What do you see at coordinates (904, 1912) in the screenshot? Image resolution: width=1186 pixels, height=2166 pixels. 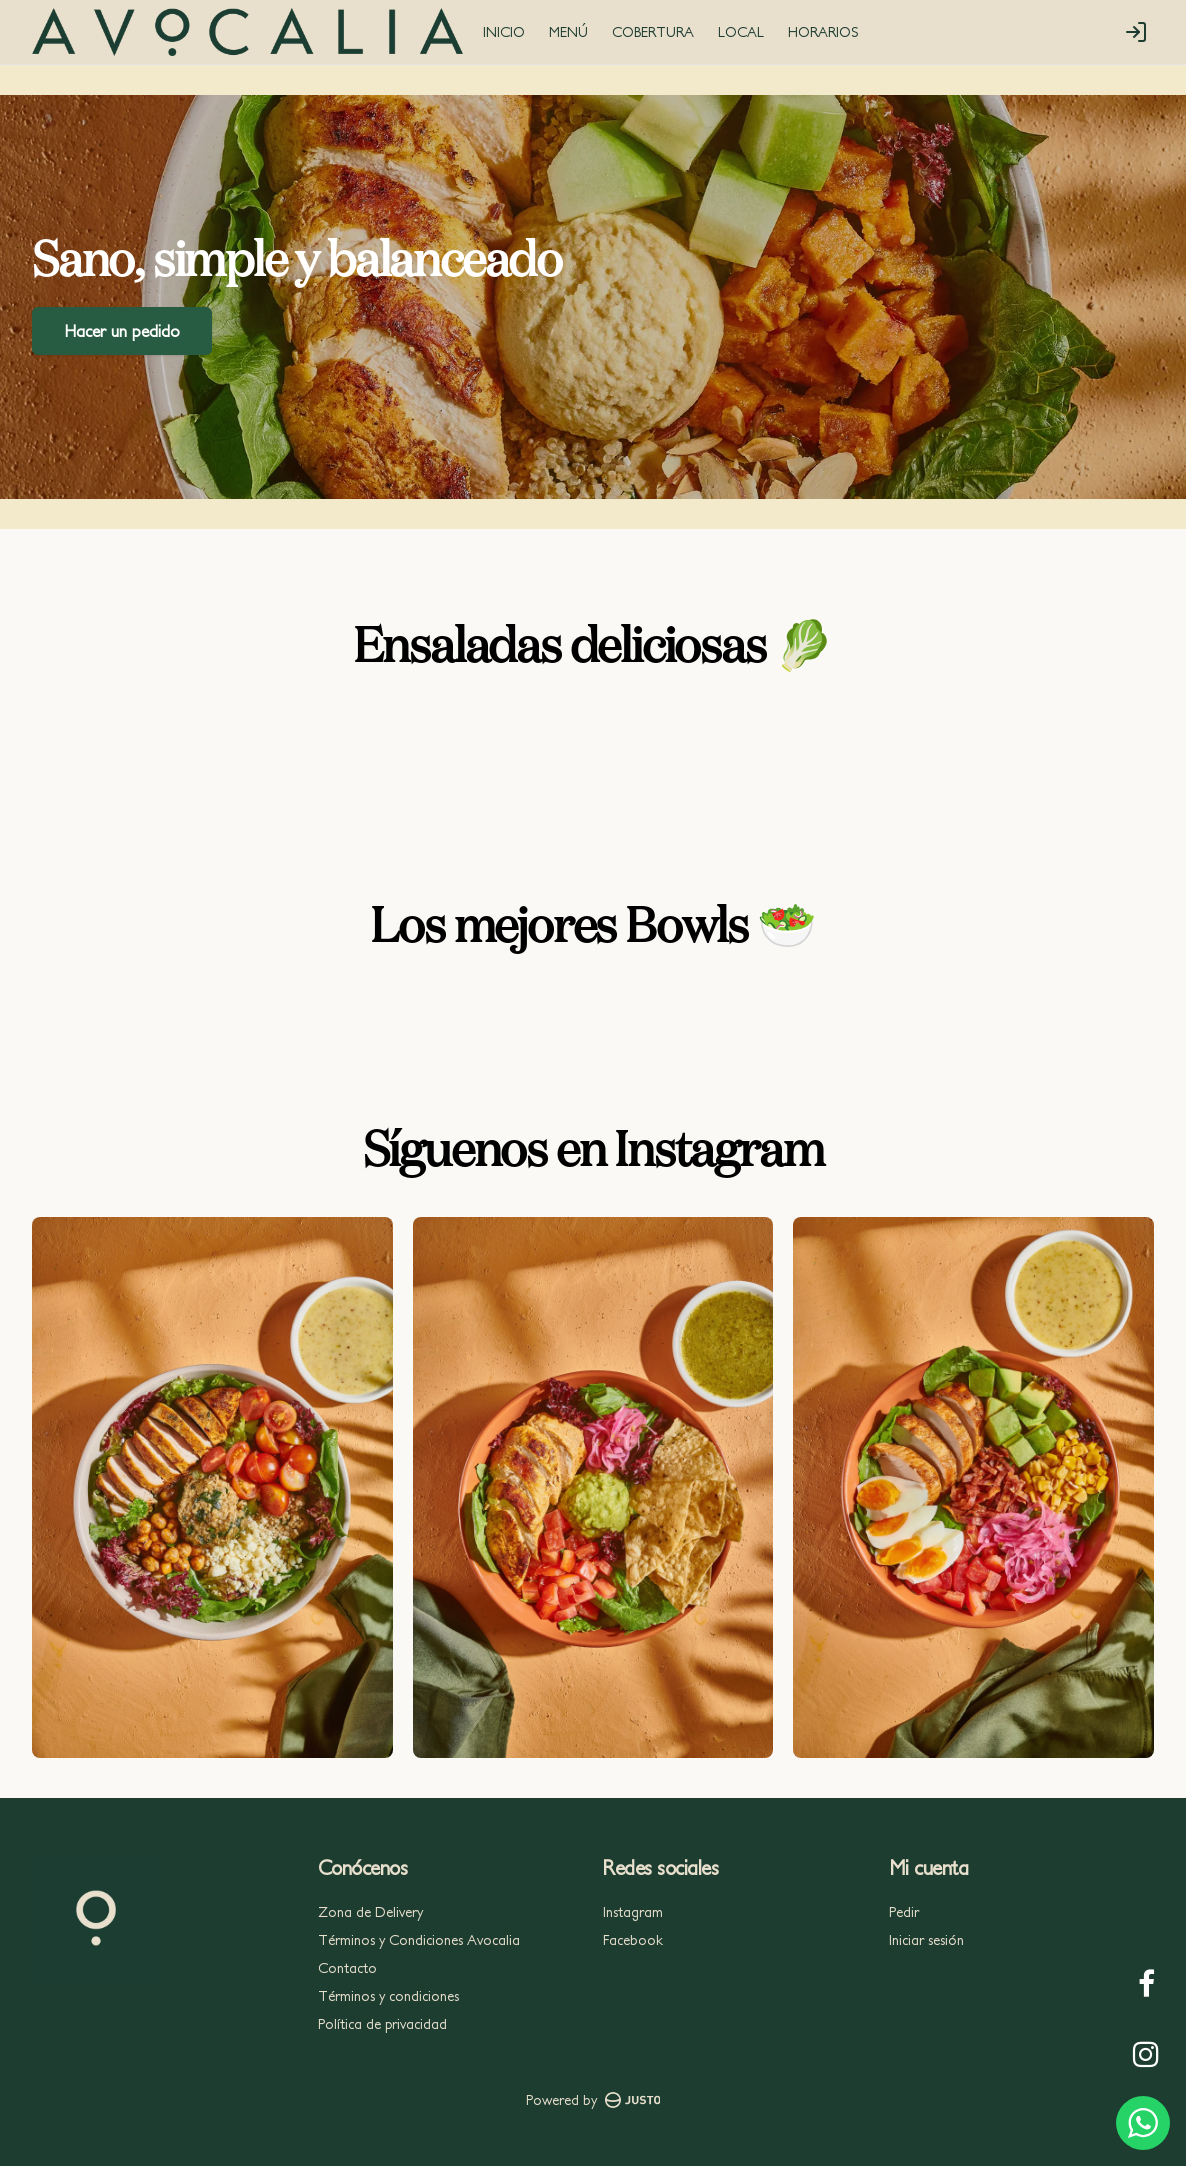 I see `Pedir` at bounding box center [904, 1912].